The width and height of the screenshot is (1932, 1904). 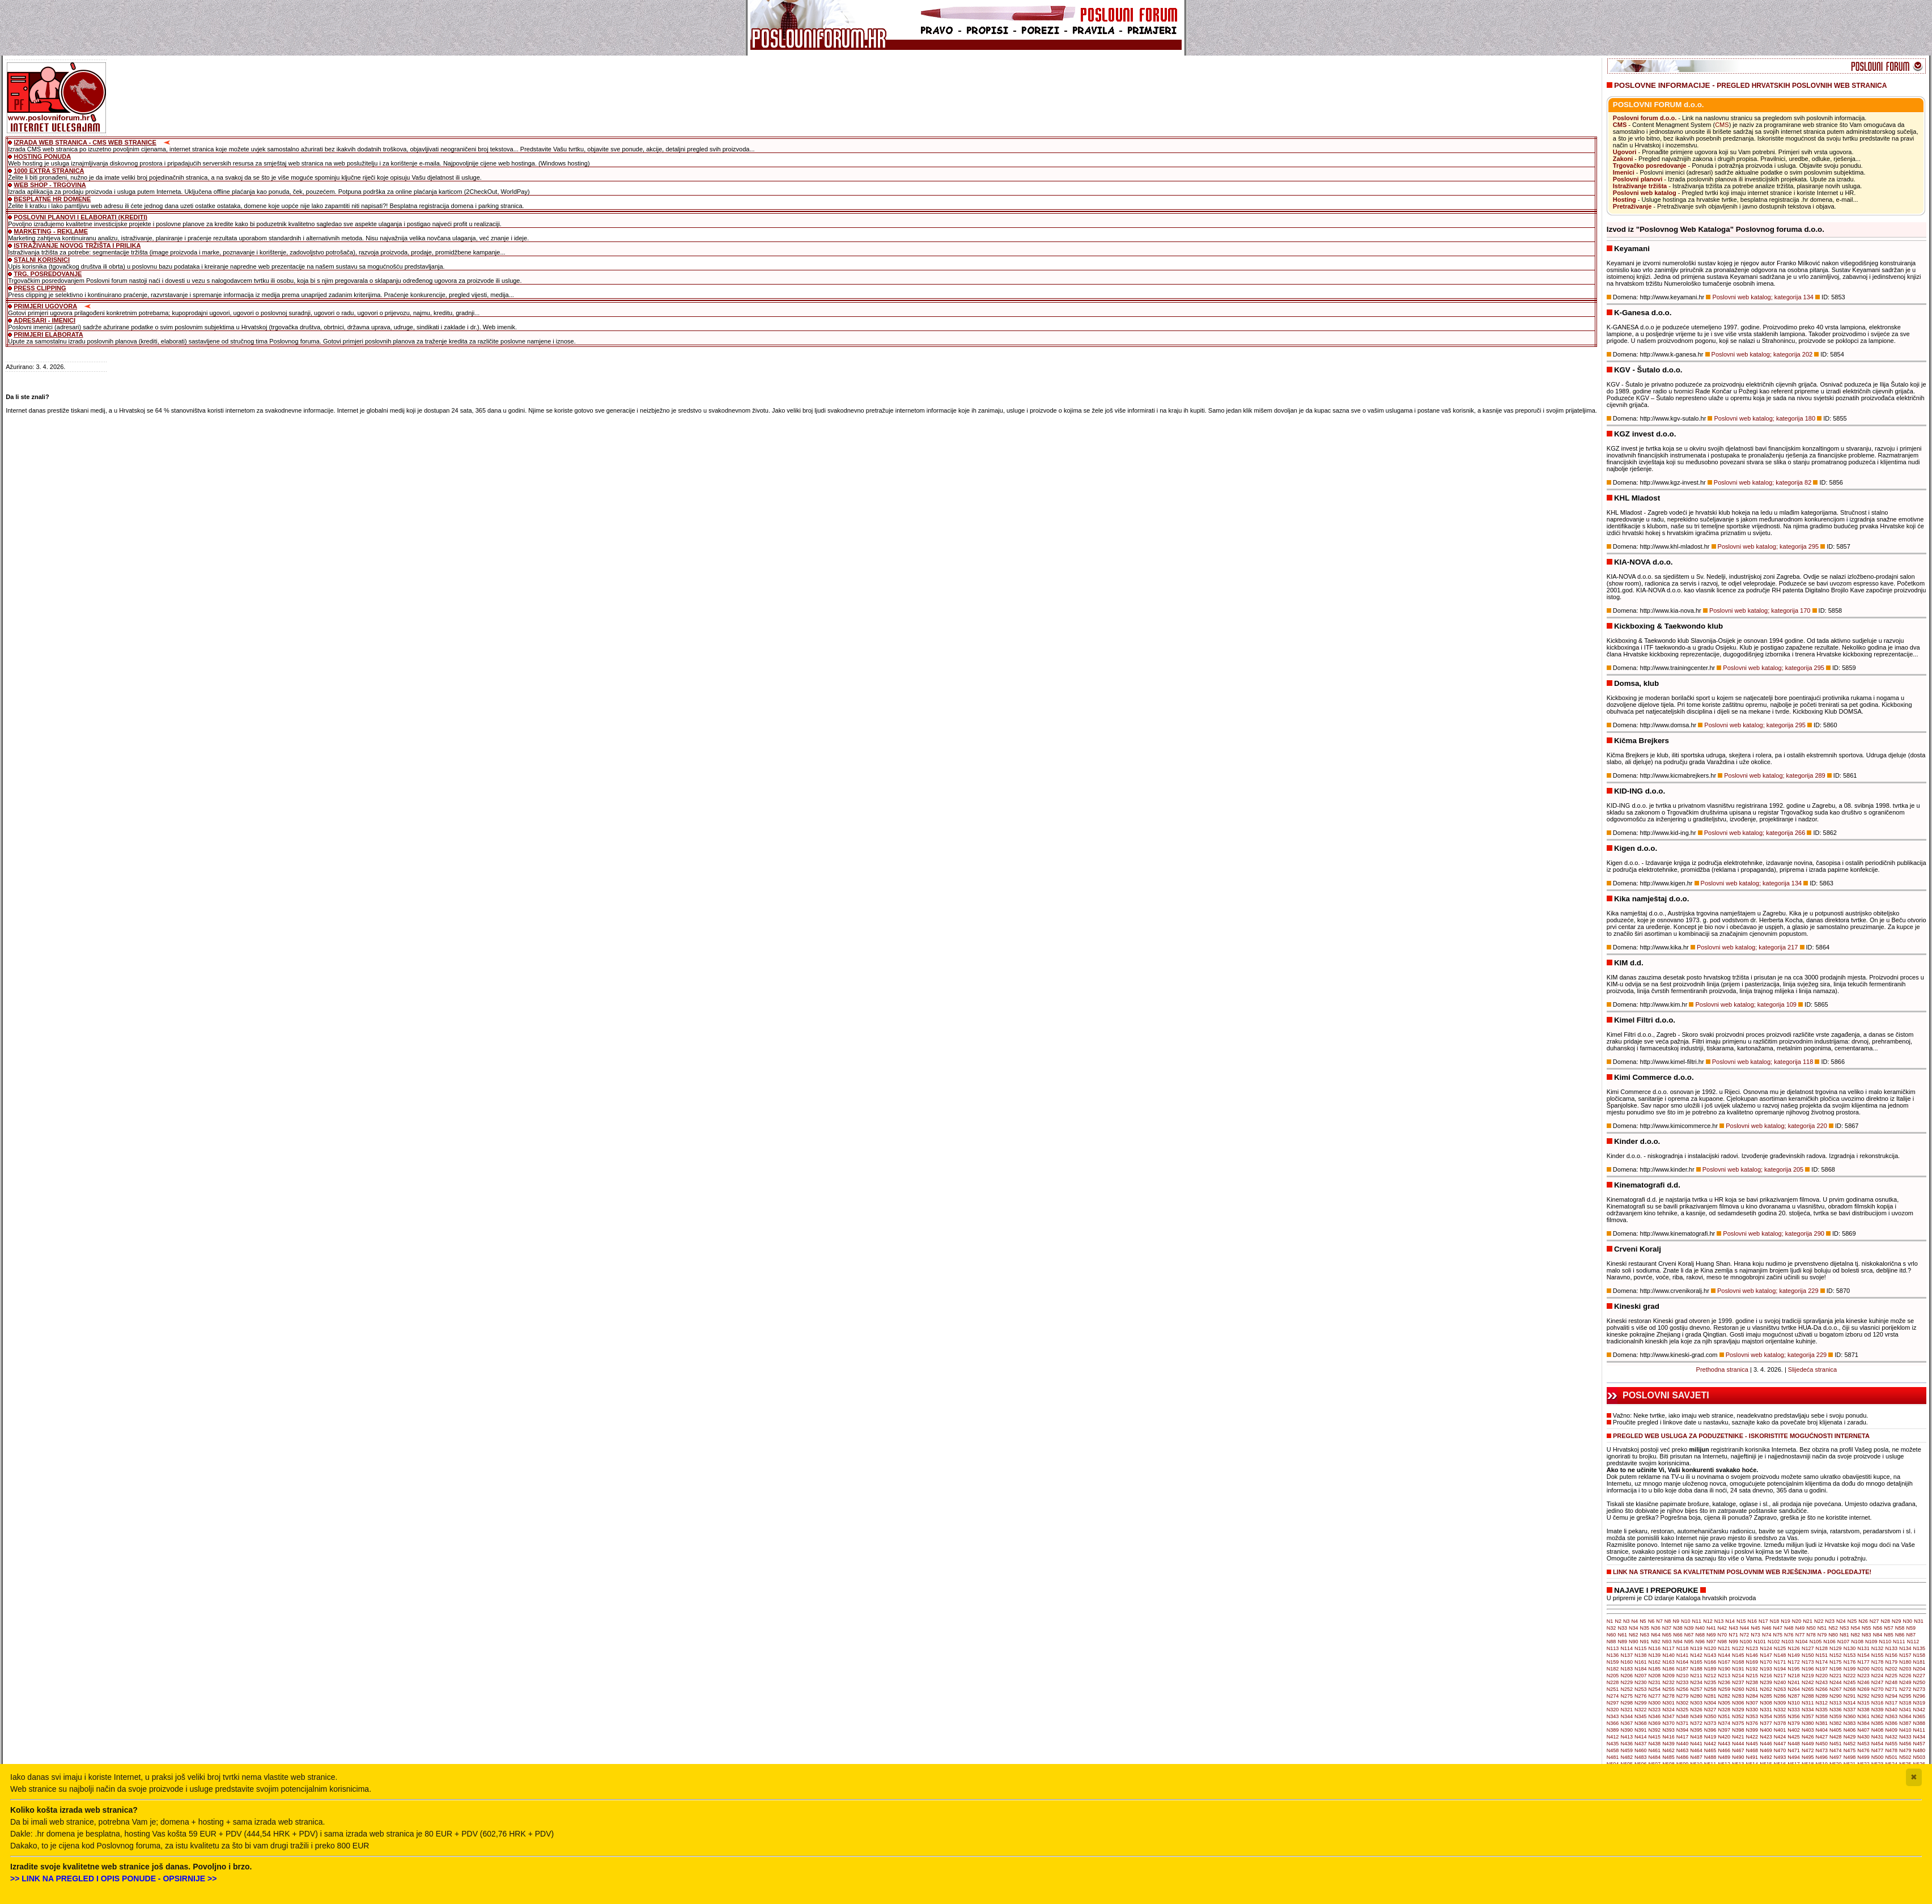 I want to click on N420, so click(x=1724, y=1737).